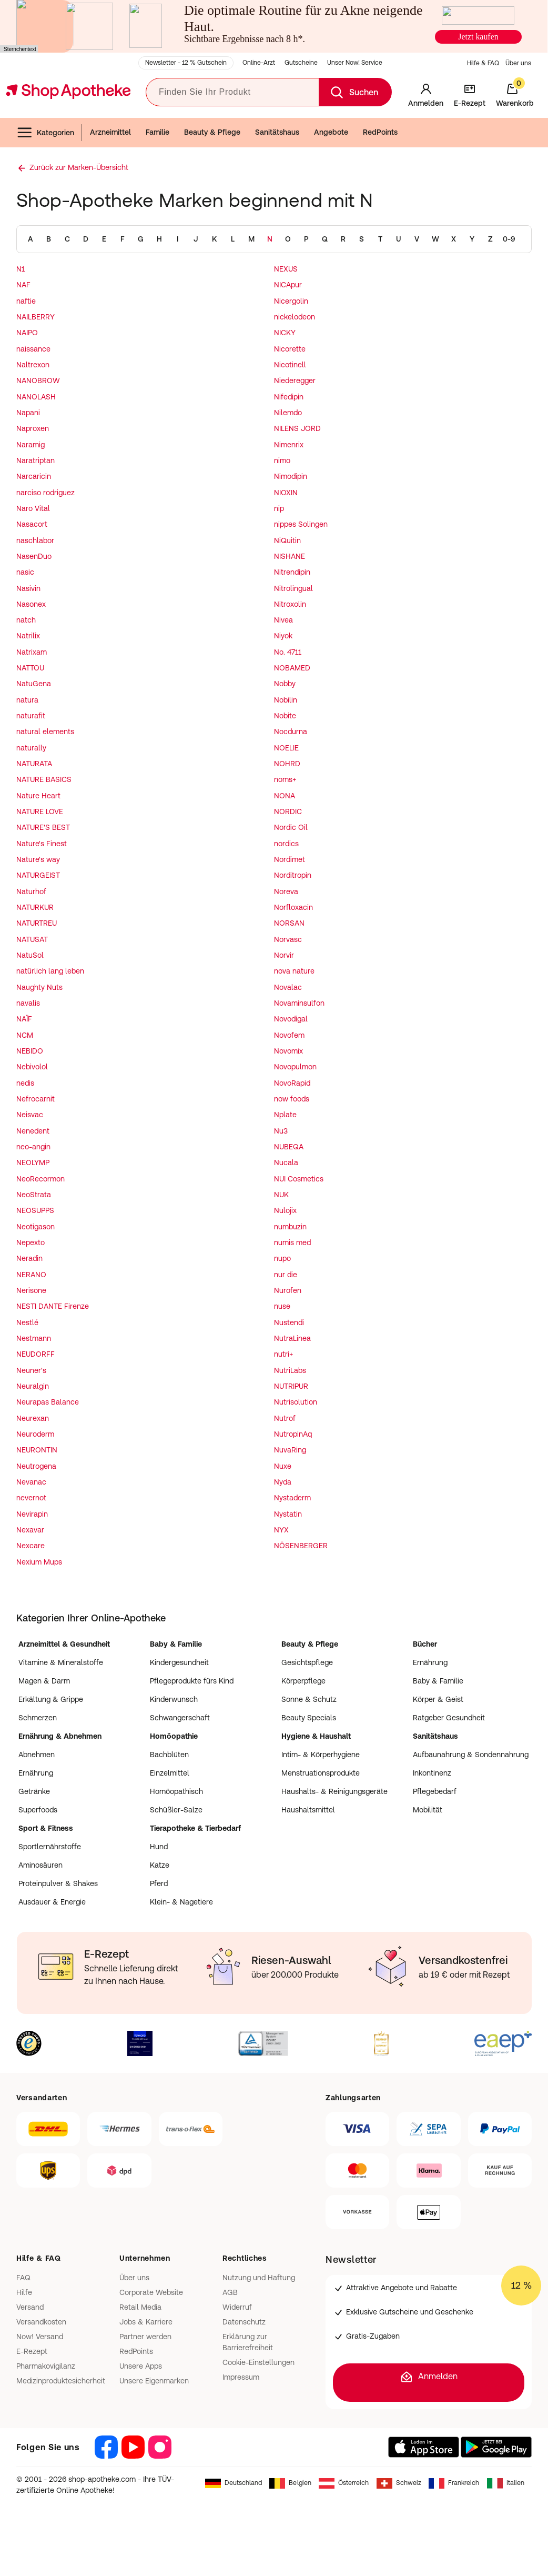 This screenshot has width=548, height=2576. Describe the element at coordinates (293, 907) in the screenshot. I see `Norfloxacin` at that location.